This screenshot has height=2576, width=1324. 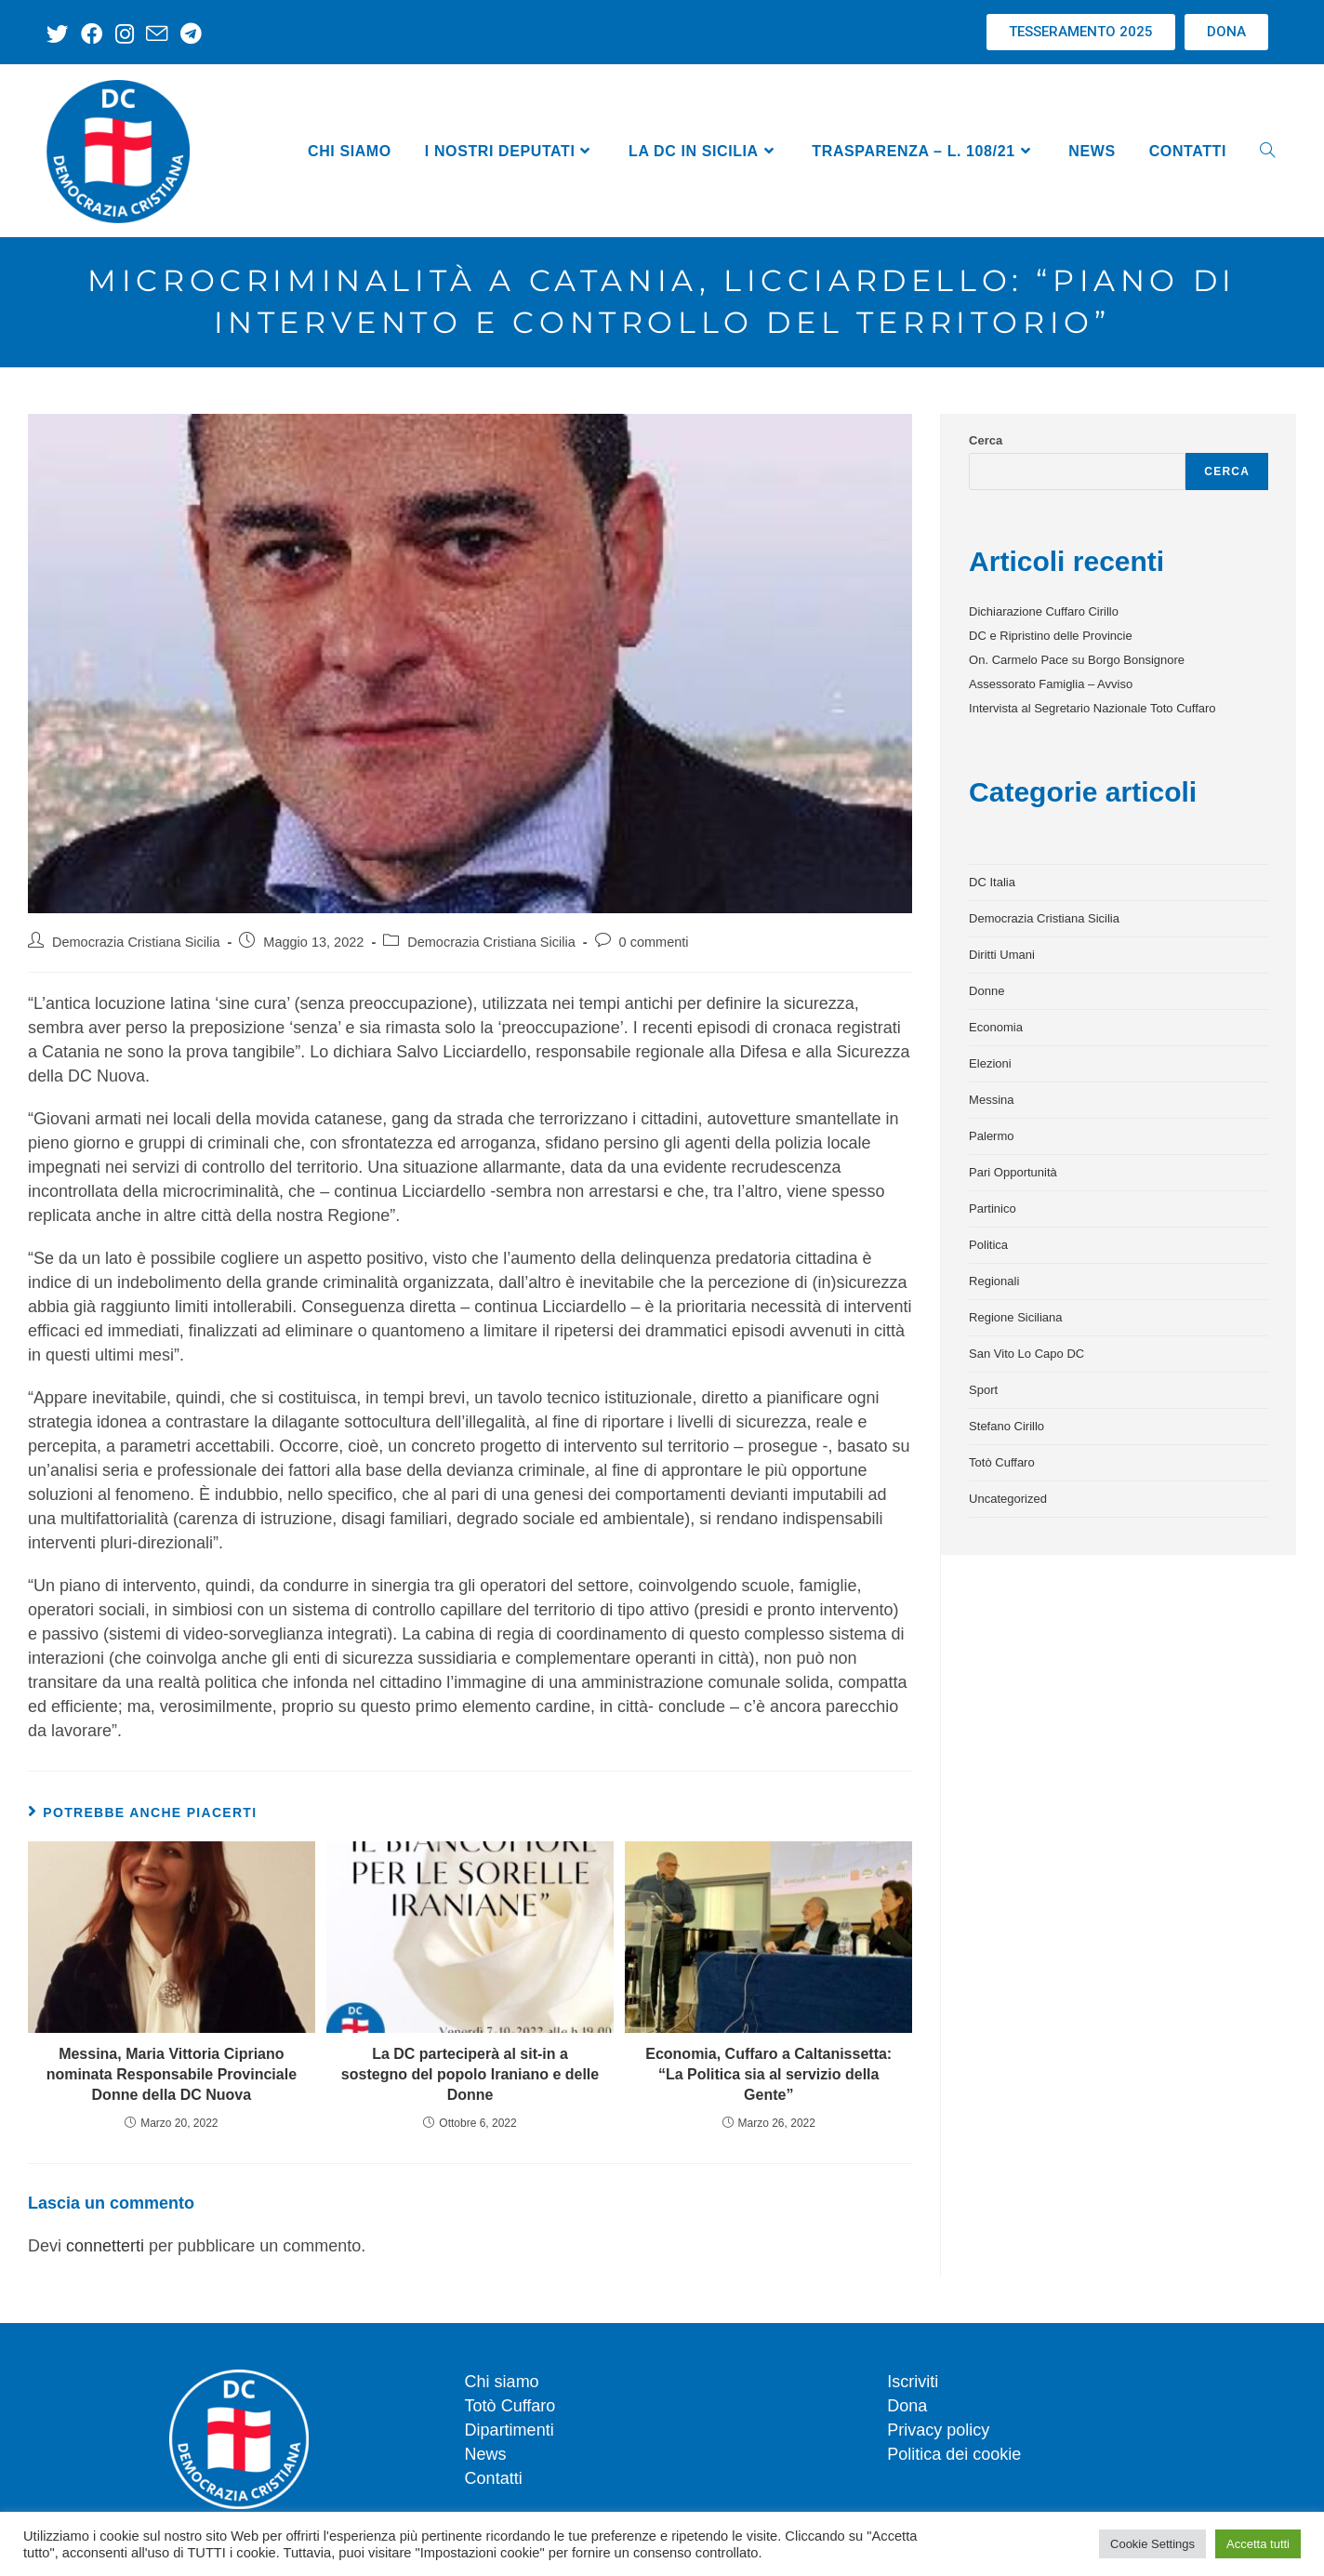 What do you see at coordinates (105, 2246) in the screenshot?
I see `connetterti` at bounding box center [105, 2246].